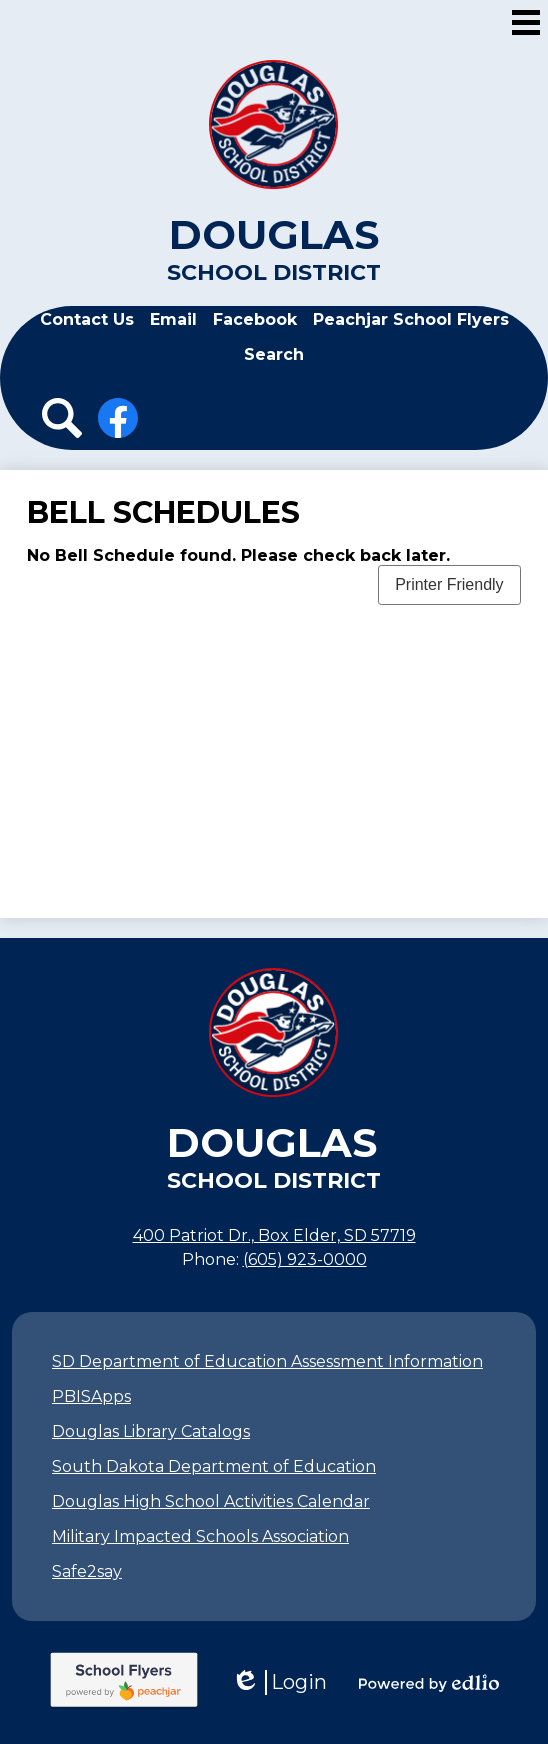 Image resolution: width=548 pixels, height=1744 pixels. Describe the element at coordinates (449, 584) in the screenshot. I see `Printer Friendly` at that location.